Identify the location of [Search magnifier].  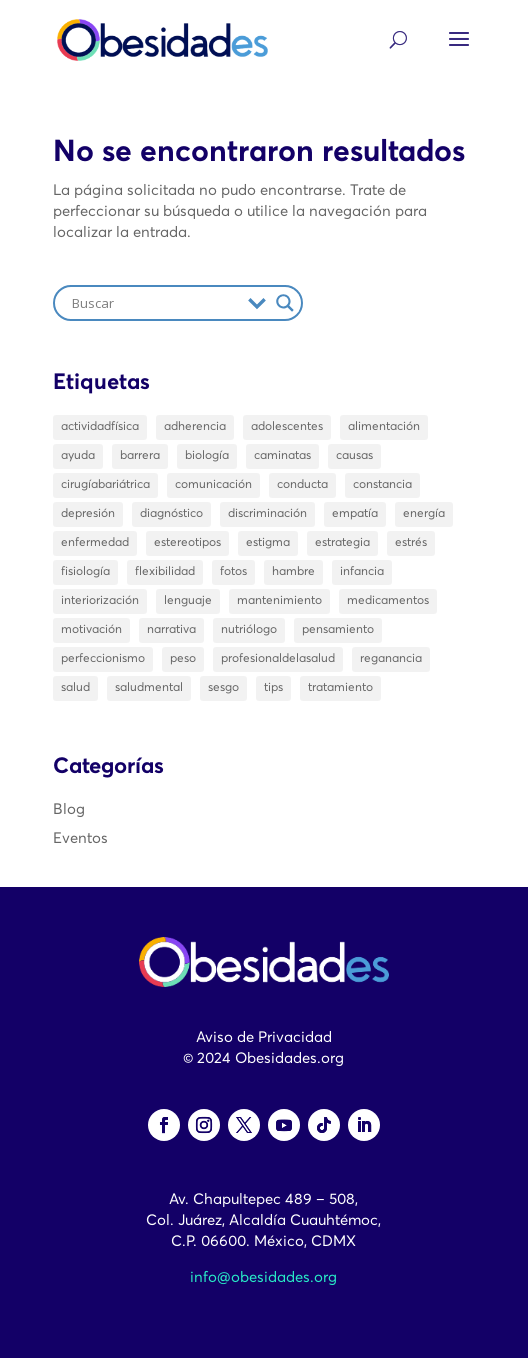
(285, 303).